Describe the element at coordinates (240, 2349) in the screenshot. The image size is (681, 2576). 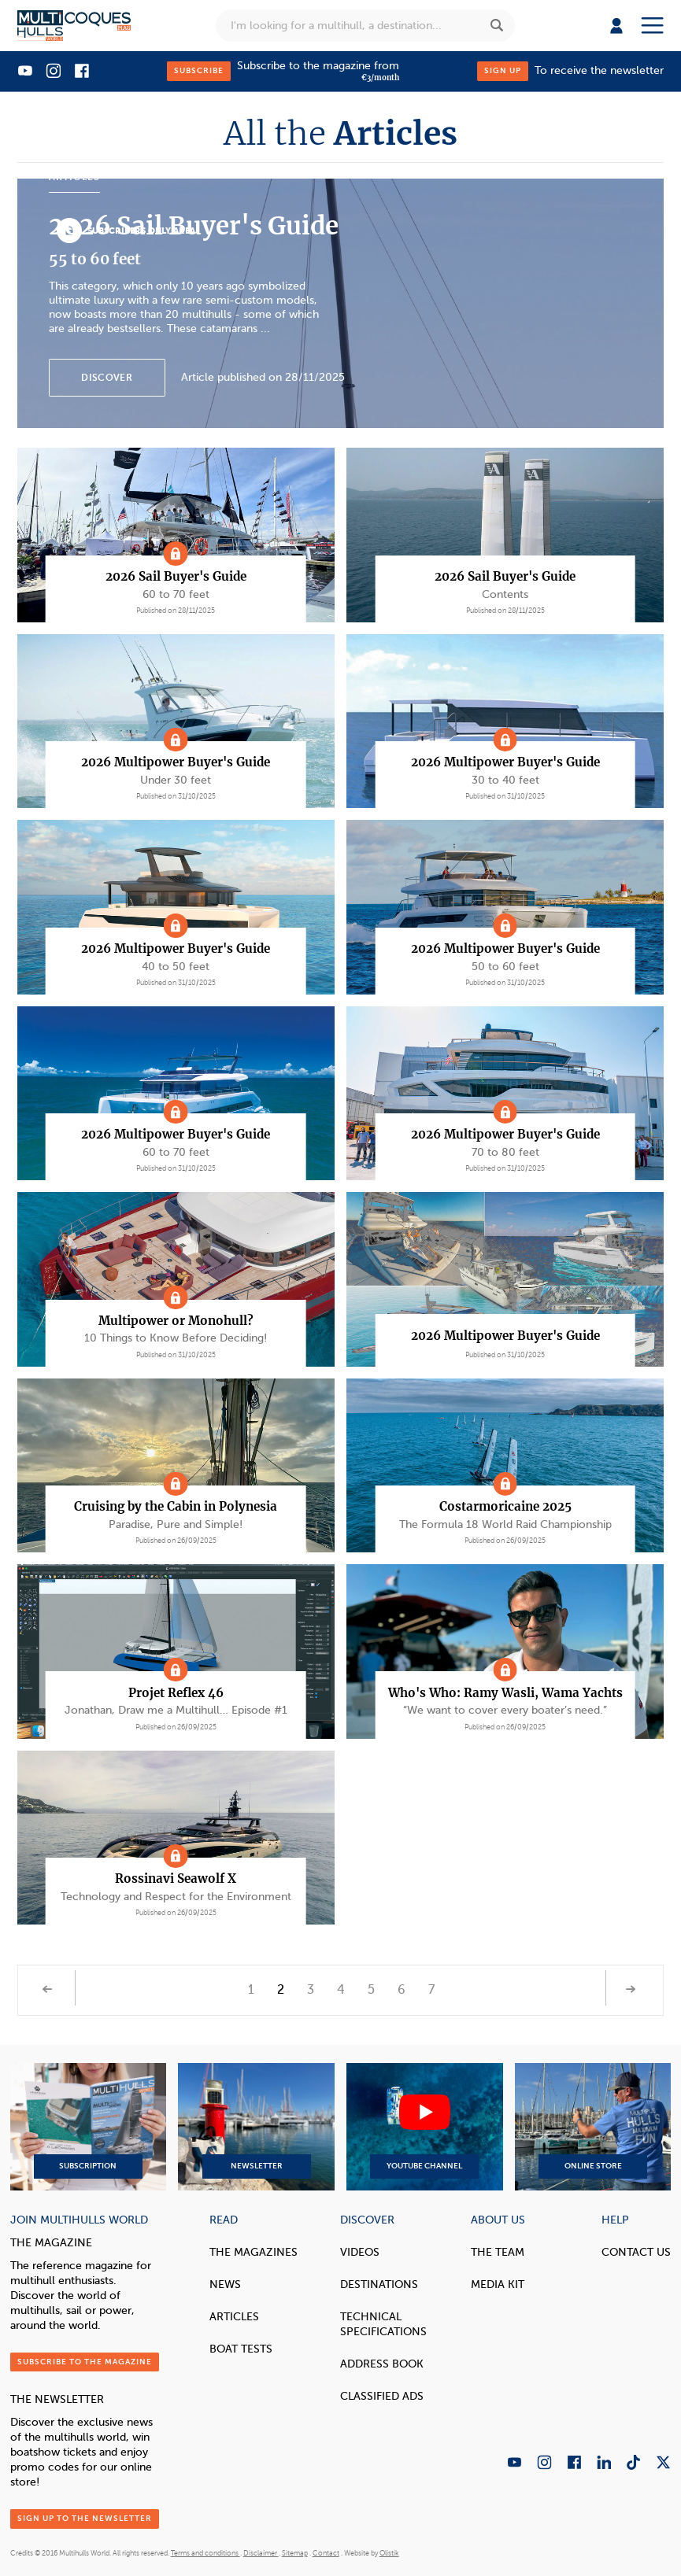
I see `Boat tests` at that location.